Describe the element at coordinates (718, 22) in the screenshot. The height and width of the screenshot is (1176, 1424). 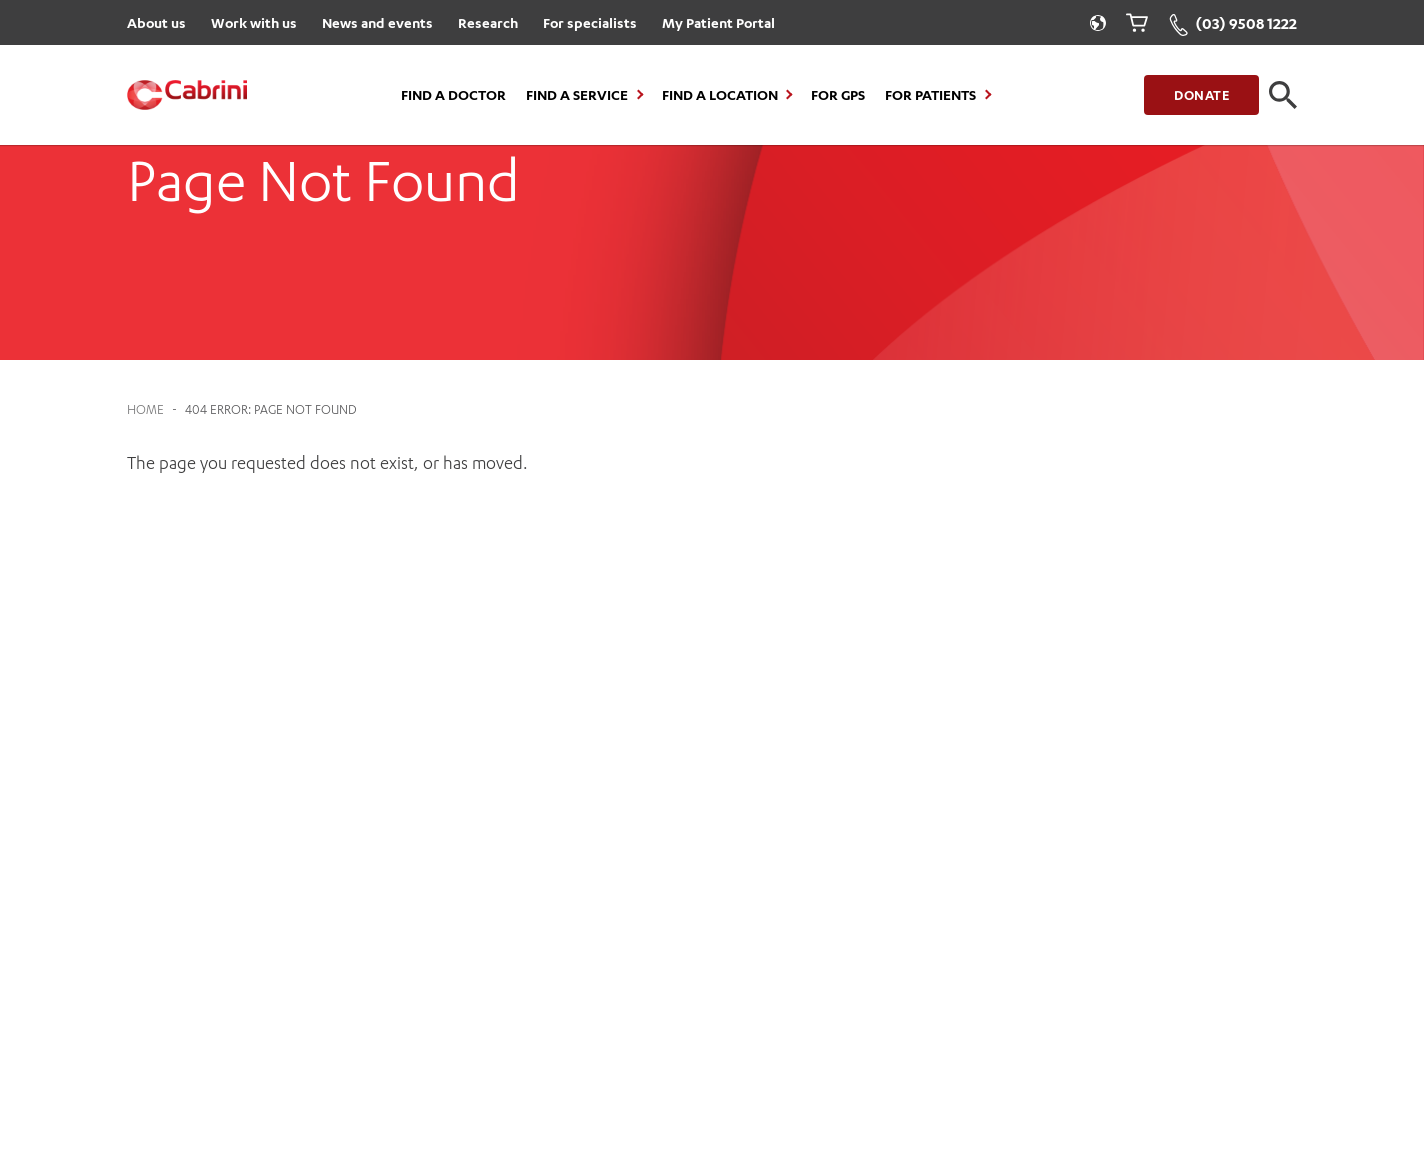
I see `My Patient Portal` at that location.